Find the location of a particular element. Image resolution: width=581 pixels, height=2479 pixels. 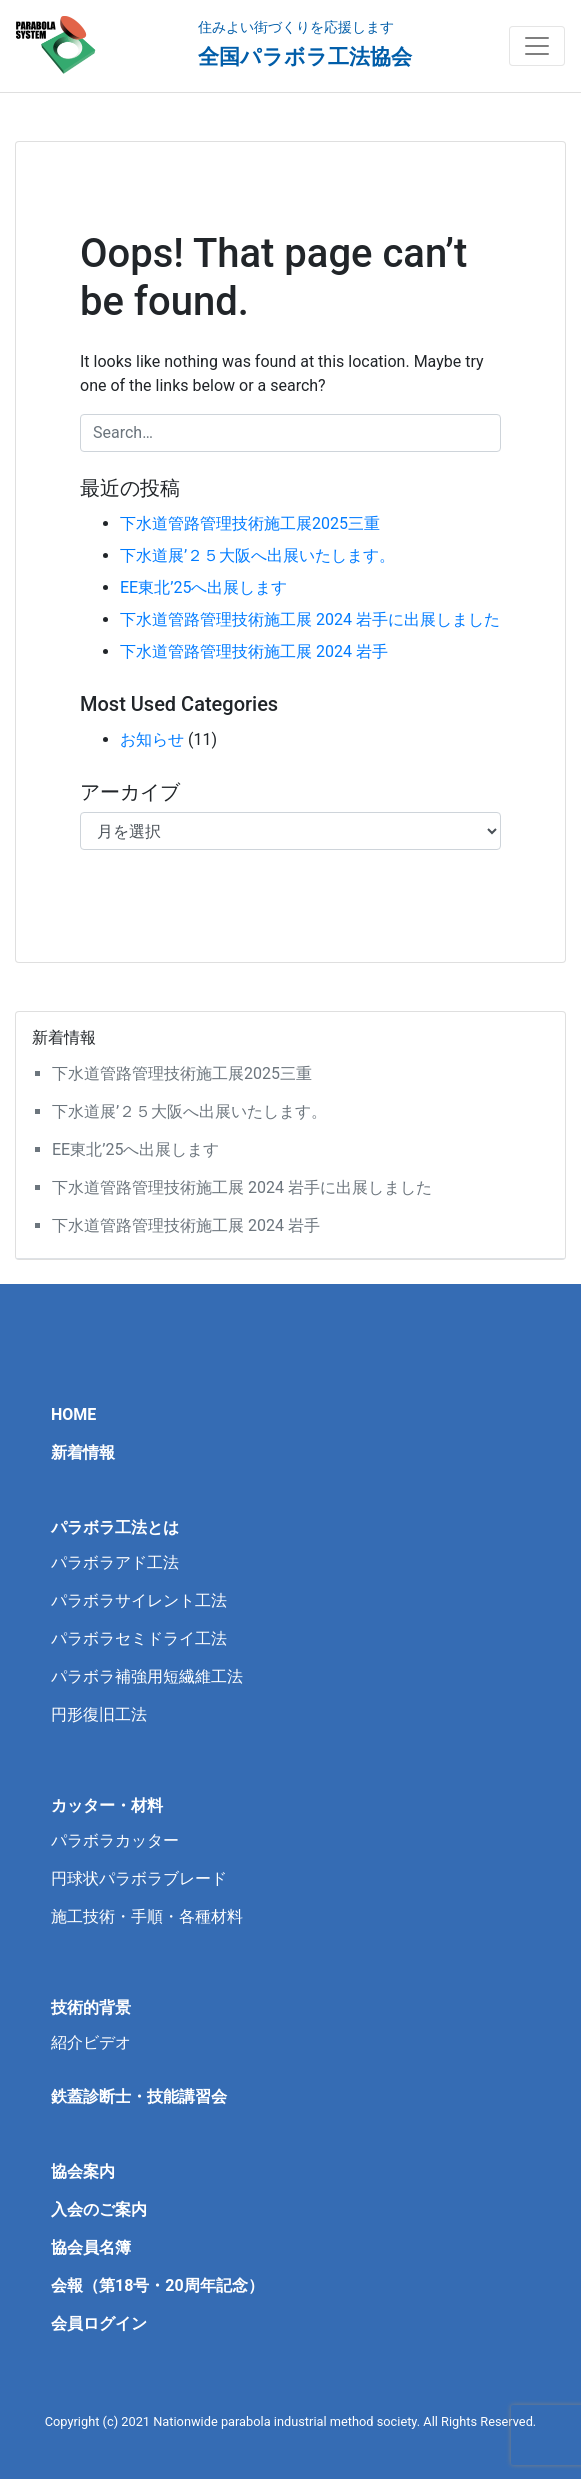

[Toggle navigation] is located at coordinates (537, 46).